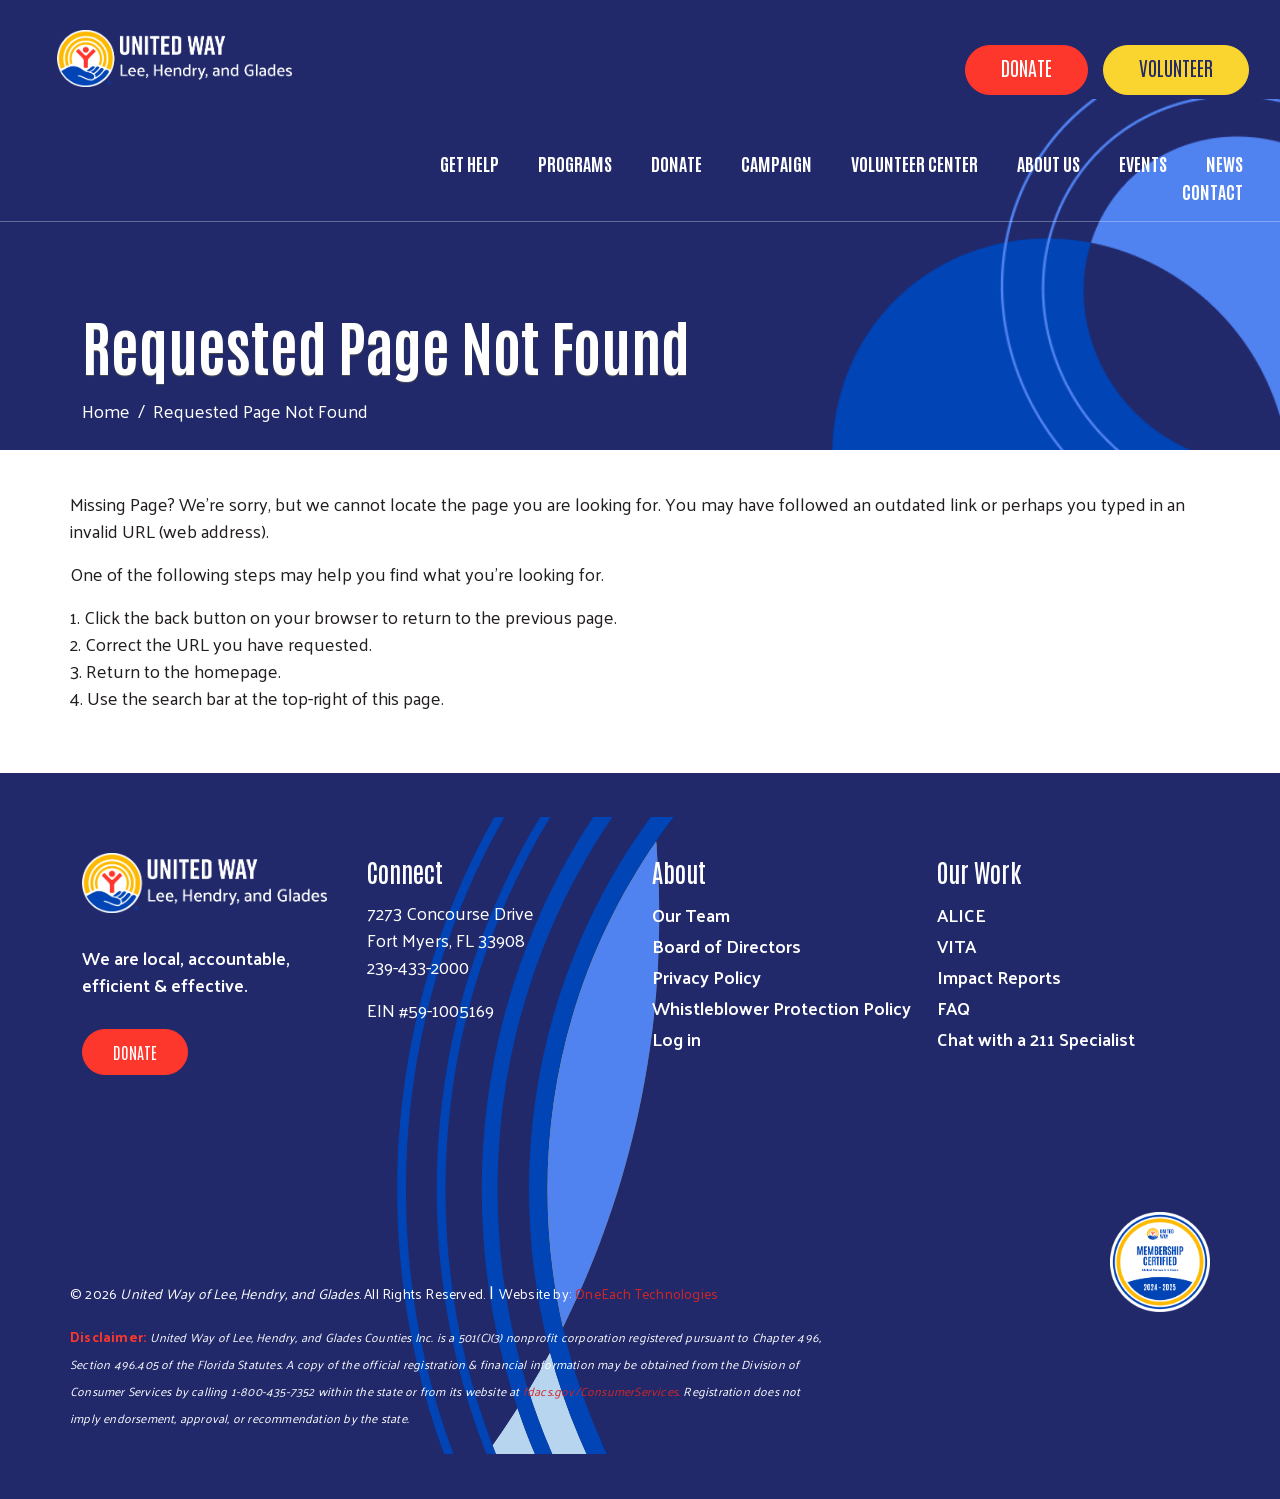  Describe the element at coordinates (469, 163) in the screenshot. I see `Get Help` at that location.